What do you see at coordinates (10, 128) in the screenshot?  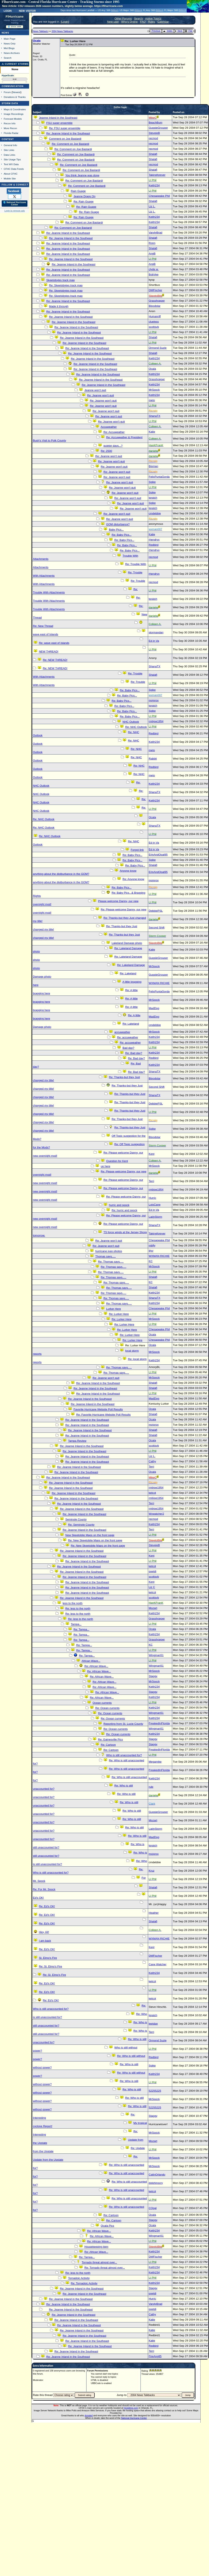 I see `More Recon` at bounding box center [10, 128].